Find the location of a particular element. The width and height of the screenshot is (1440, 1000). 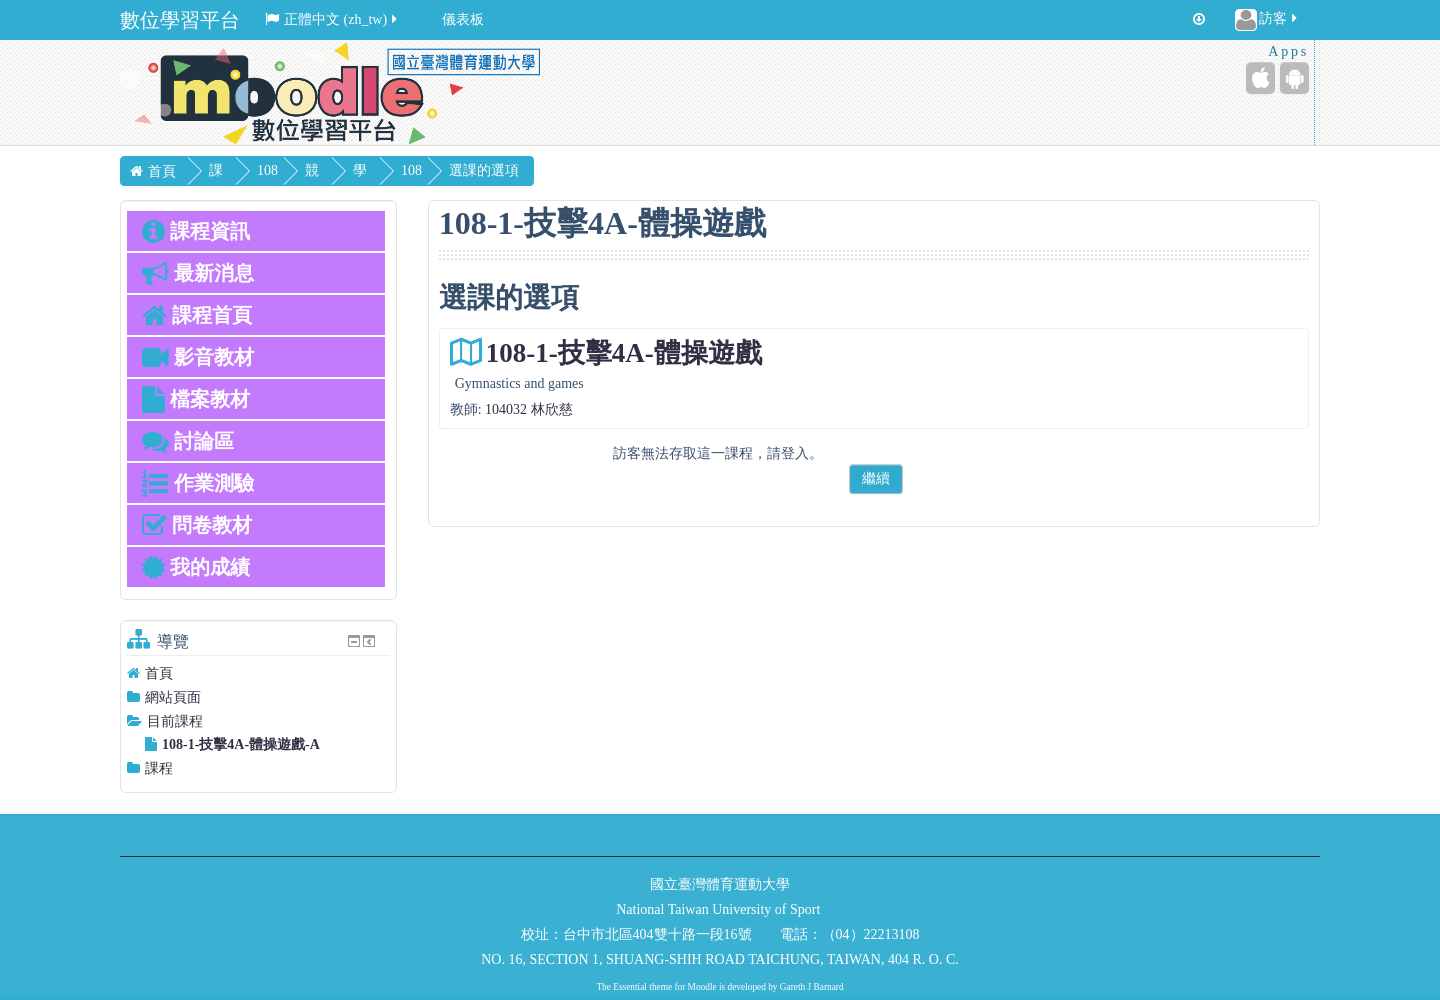

選課的選項 is located at coordinates (531, 170).